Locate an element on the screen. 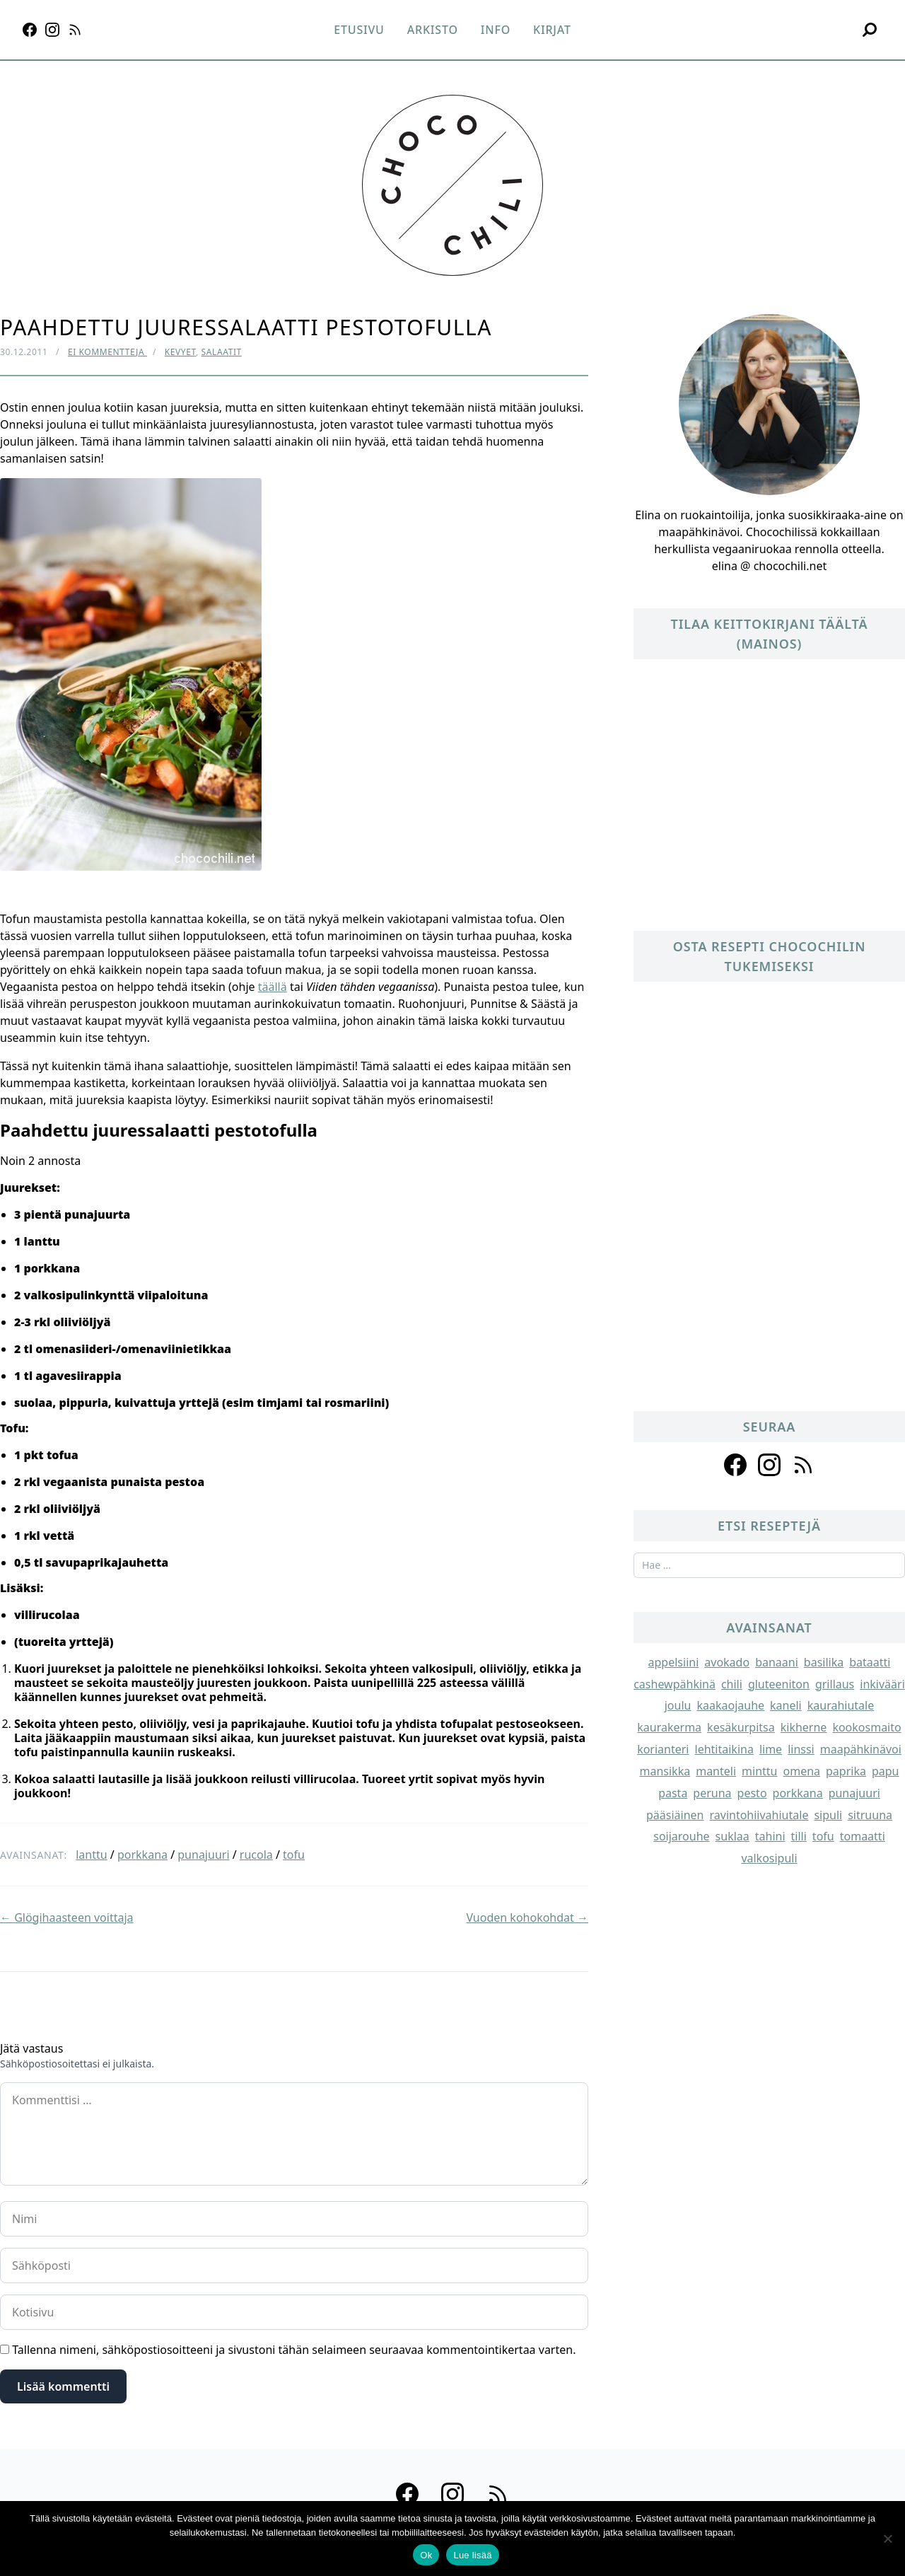  kikherne is located at coordinates (804, 1727).